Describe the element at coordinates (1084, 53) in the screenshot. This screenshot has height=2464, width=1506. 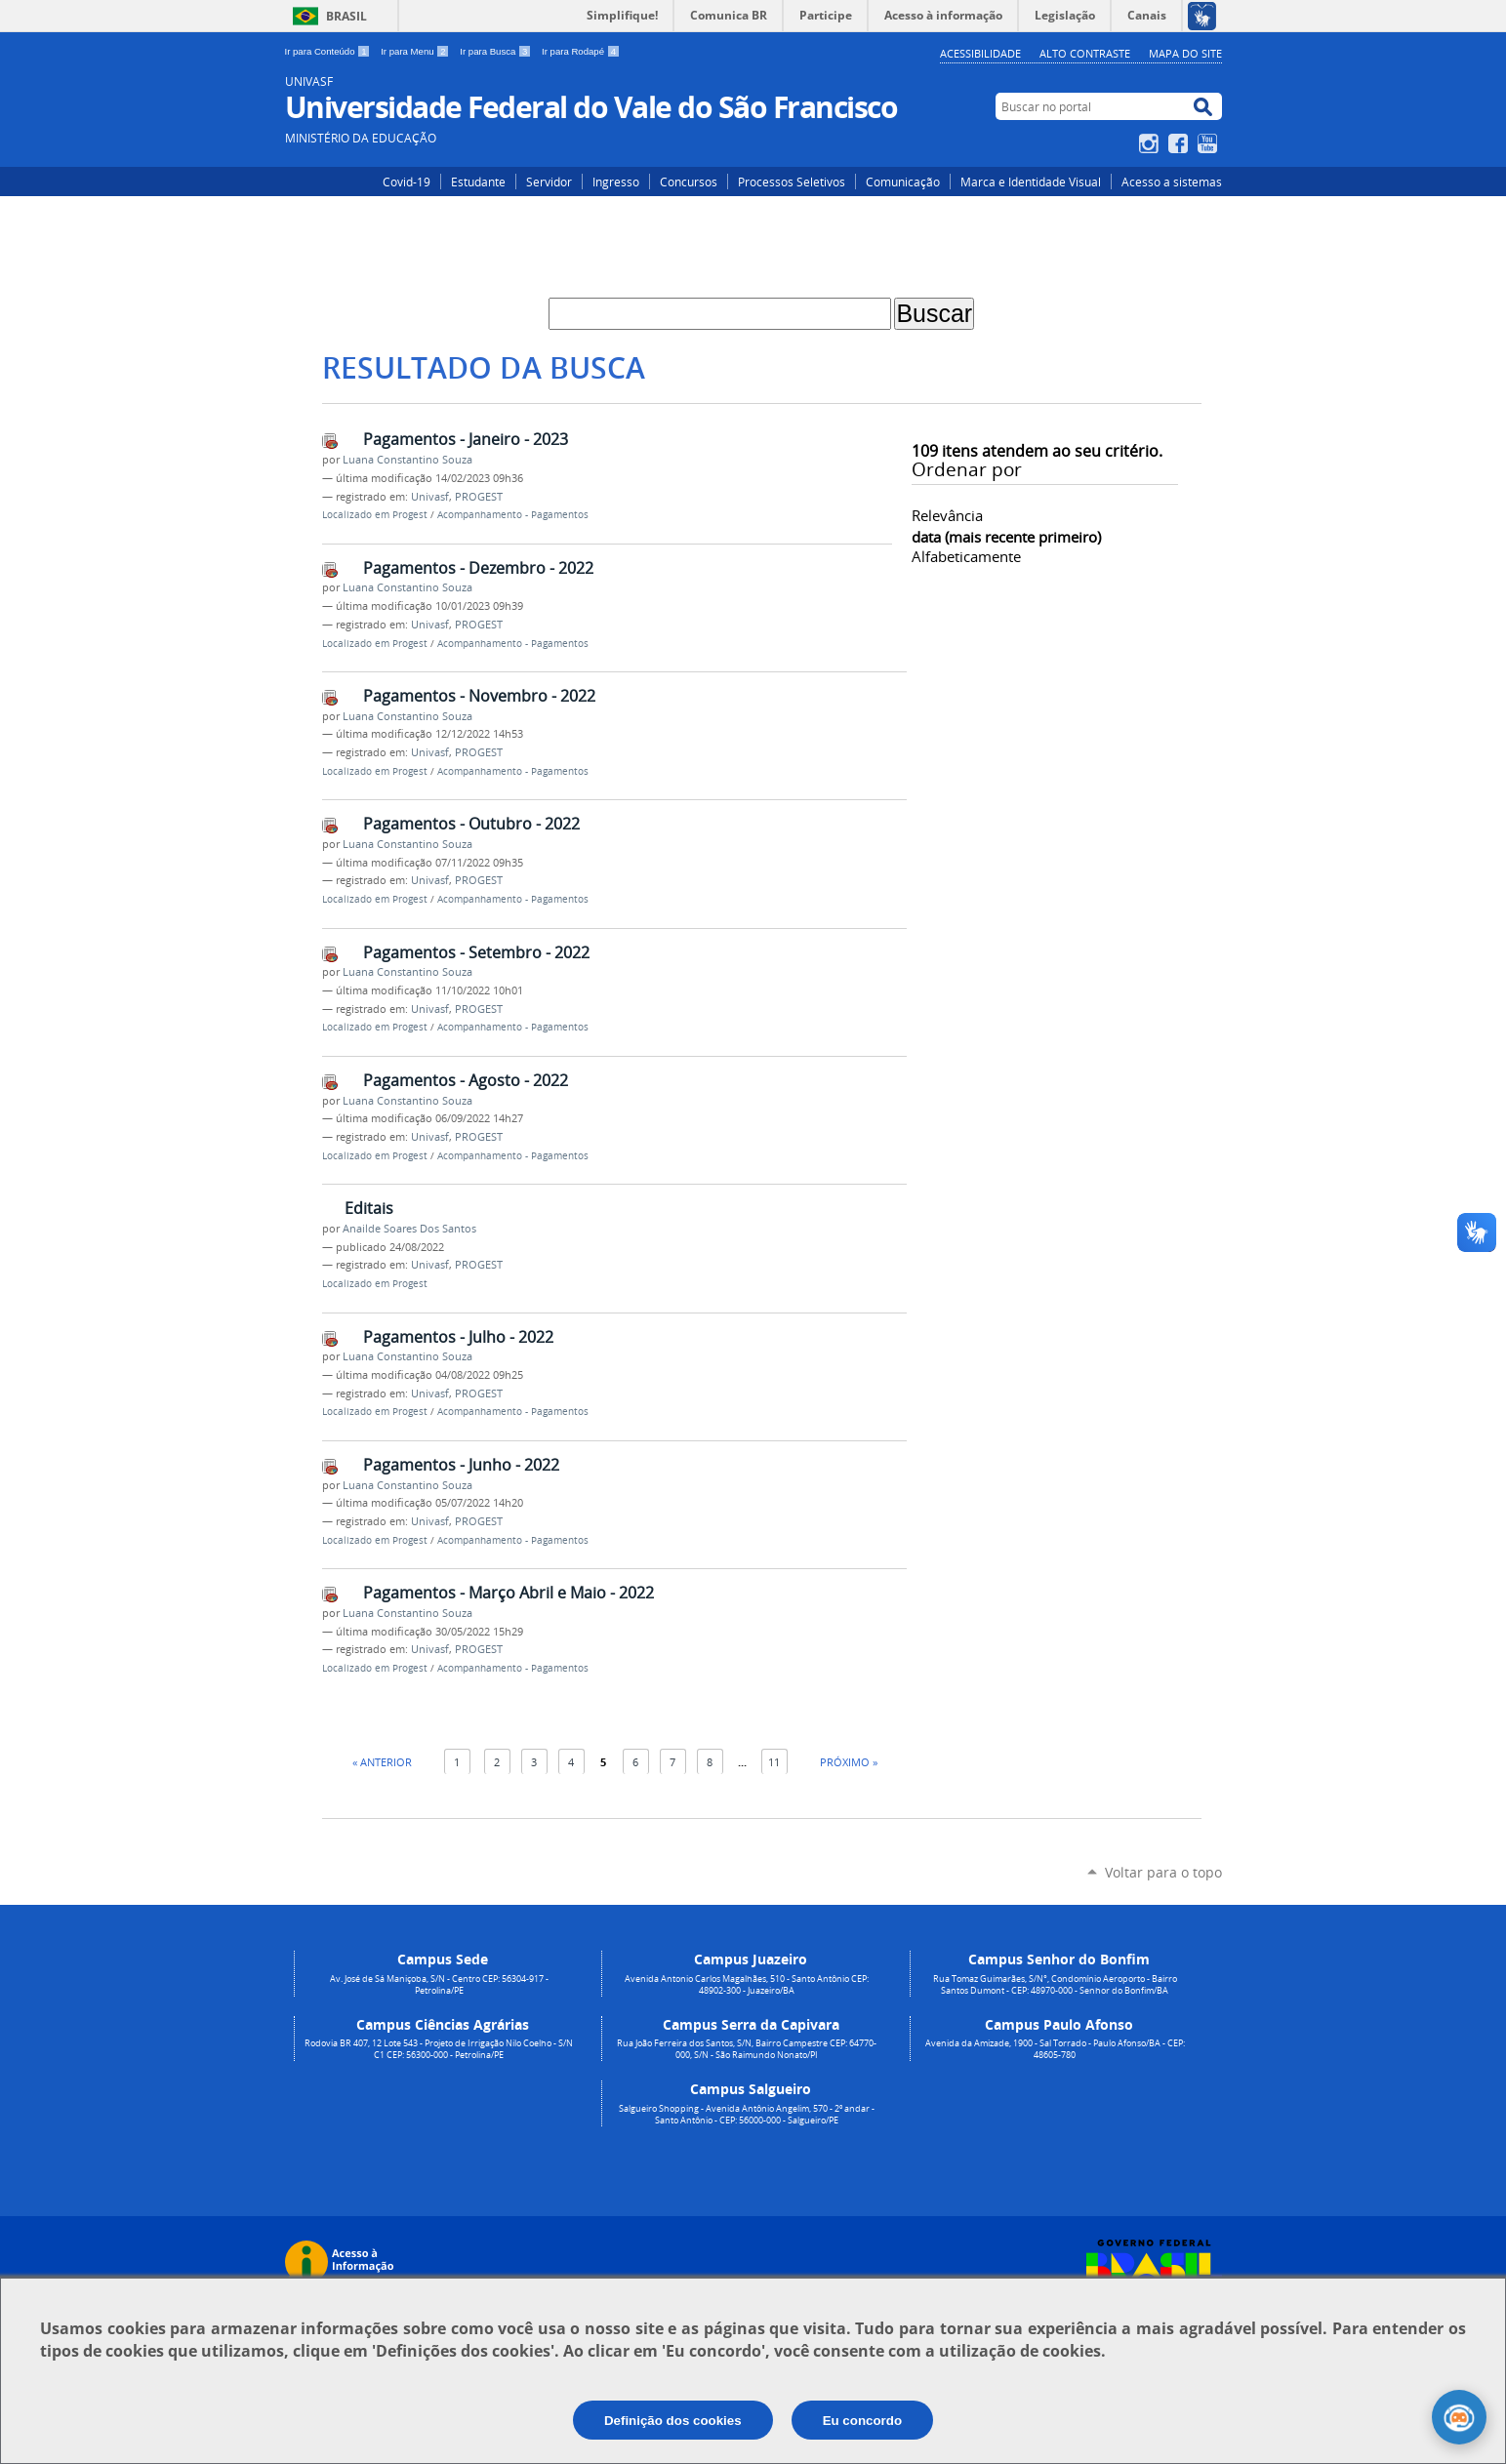
I see `Alto Contraste` at that location.